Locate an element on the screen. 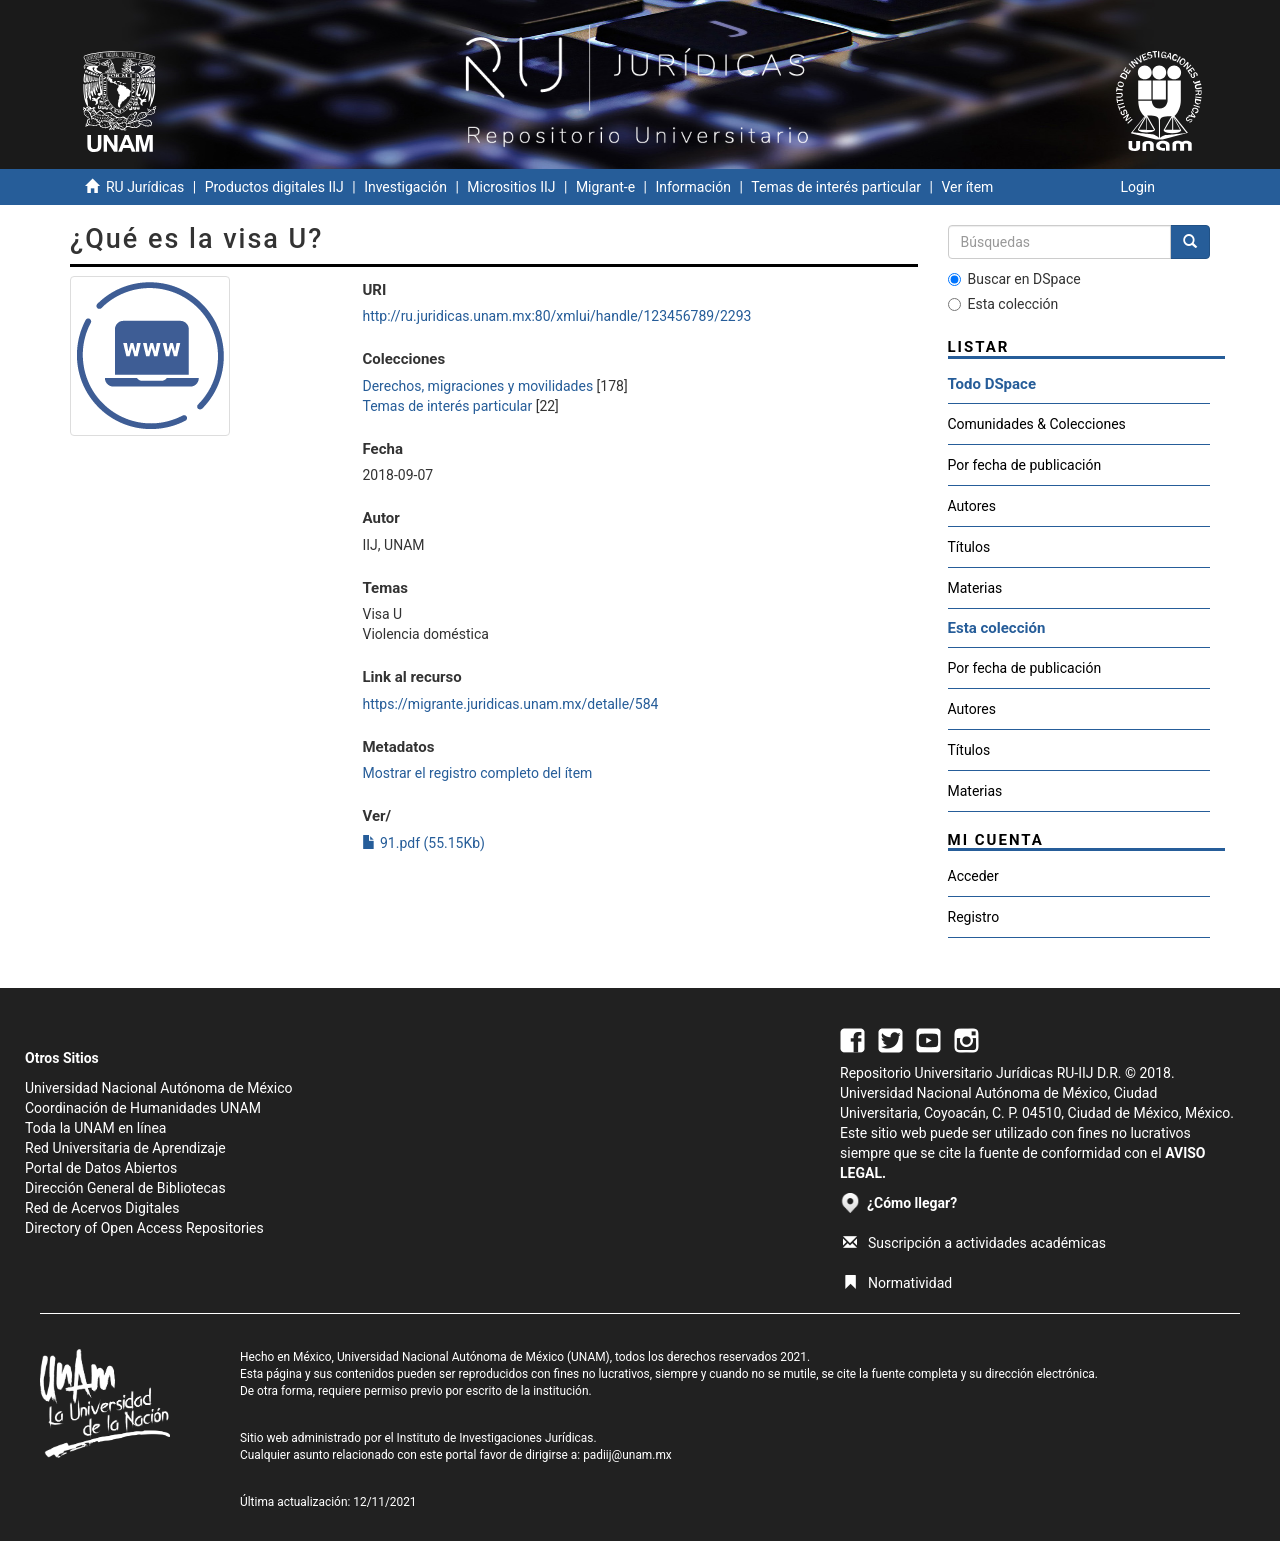 The height and width of the screenshot is (1541, 1280). Coordinación de Humanidades UNAM is located at coordinates (143, 1108).